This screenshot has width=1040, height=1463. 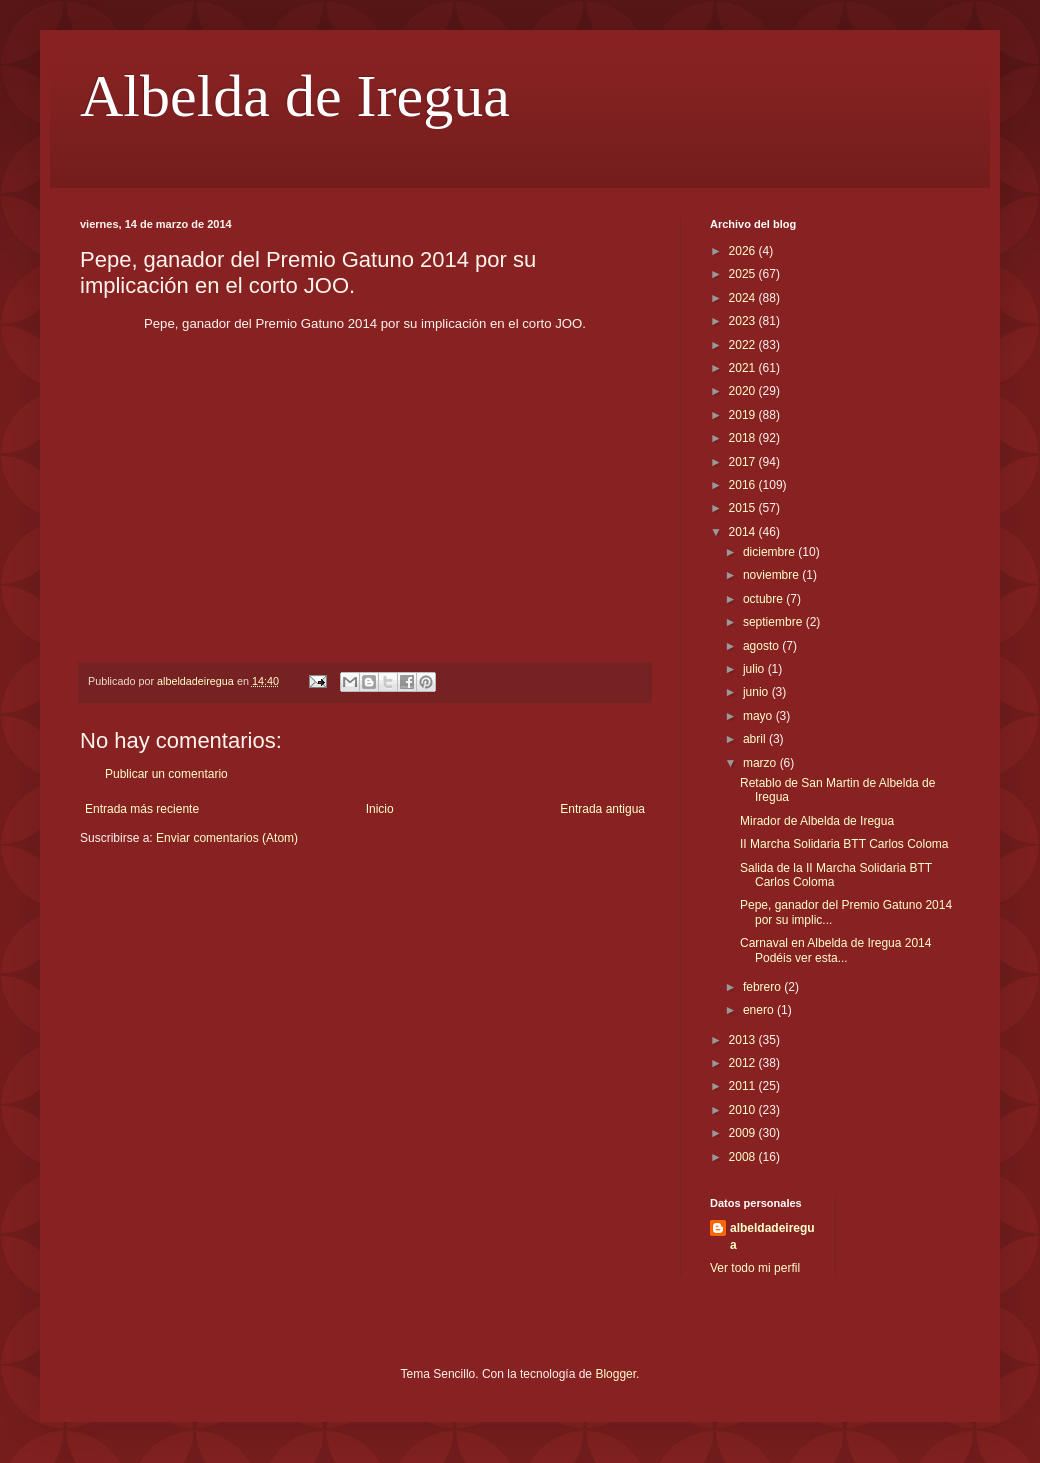 What do you see at coordinates (774, 622) in the screenshot?
I see `septiembre` at bounding box center [774, 622].